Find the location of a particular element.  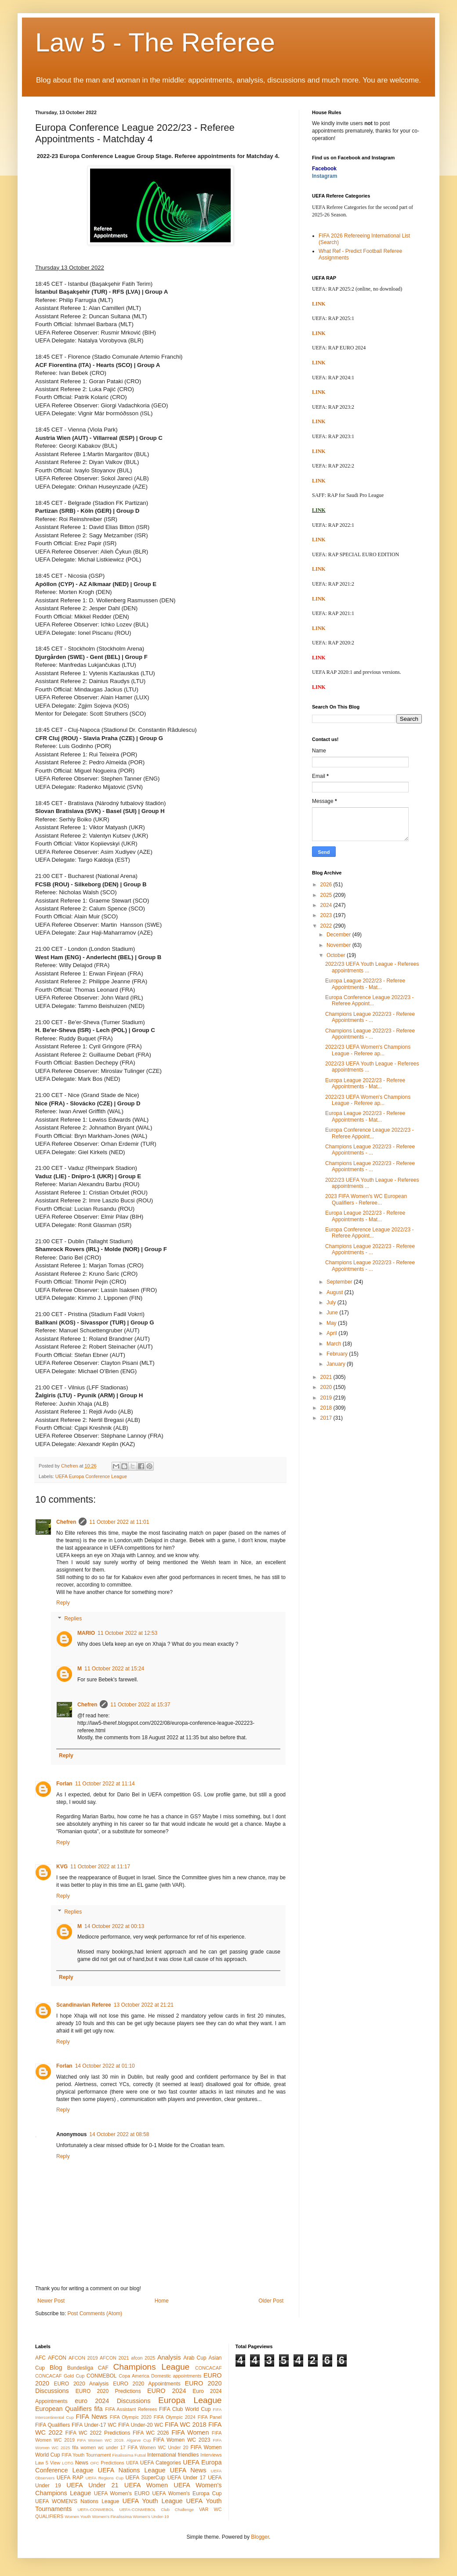

LOTG is located at coordinates (67, 2463).